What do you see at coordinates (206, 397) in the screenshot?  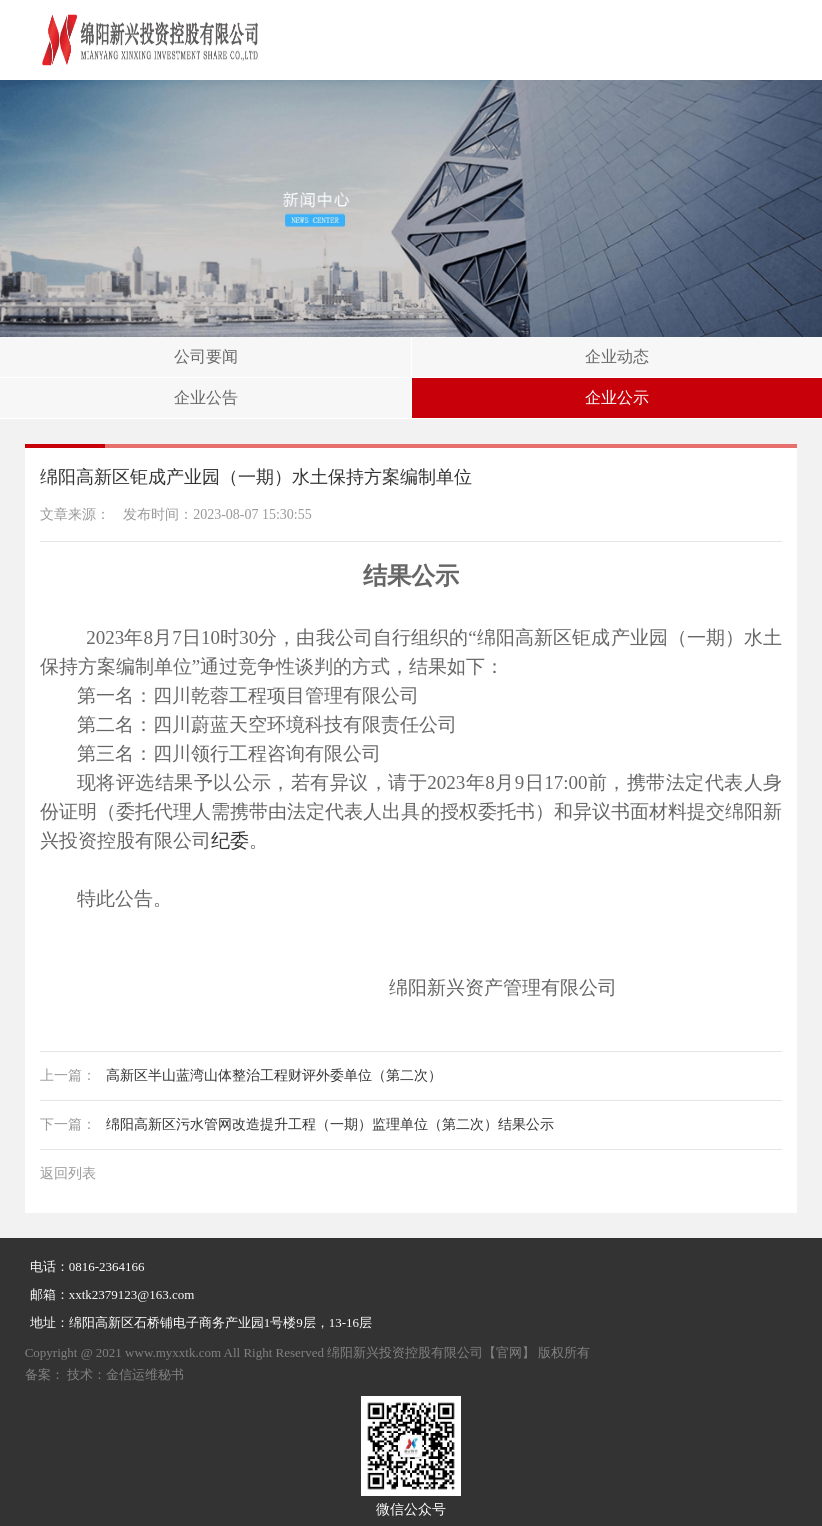 I see `企业公告` at bounding box center [206, 397].